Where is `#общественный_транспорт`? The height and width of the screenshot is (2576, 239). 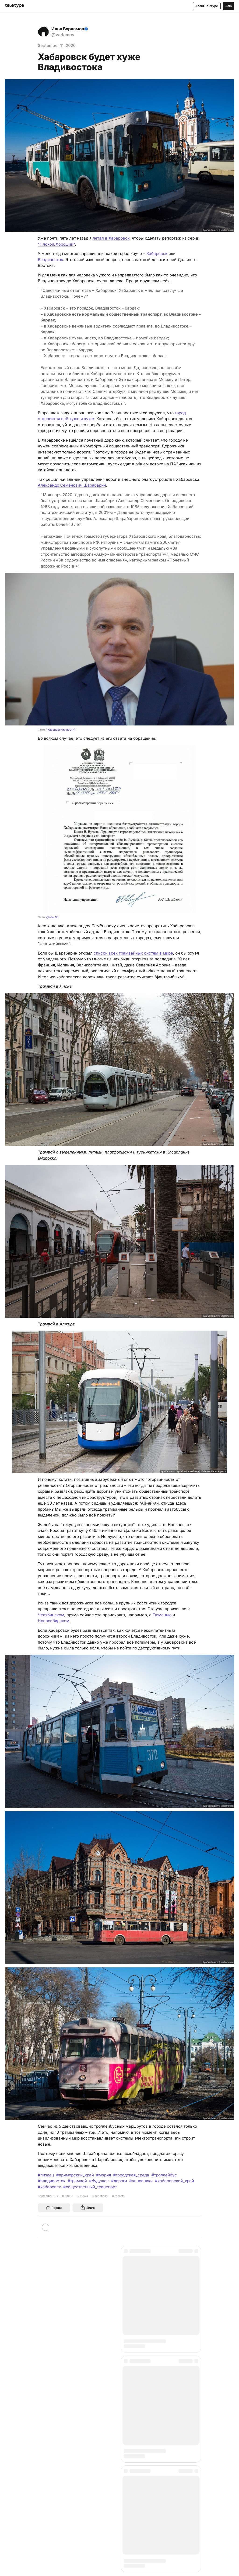 #общественный_транспорт is located at coordinates (90, 2187).